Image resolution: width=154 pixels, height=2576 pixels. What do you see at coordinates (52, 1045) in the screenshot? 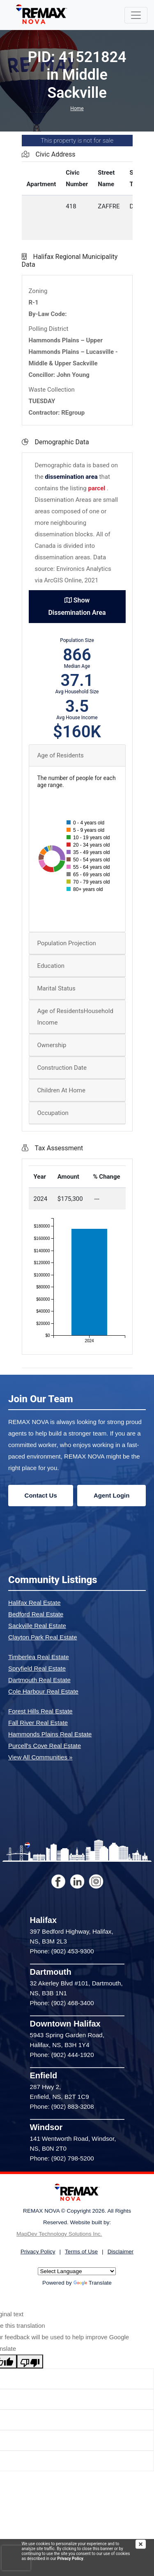
I see `Ownership` at bounding box center [52, 1045].